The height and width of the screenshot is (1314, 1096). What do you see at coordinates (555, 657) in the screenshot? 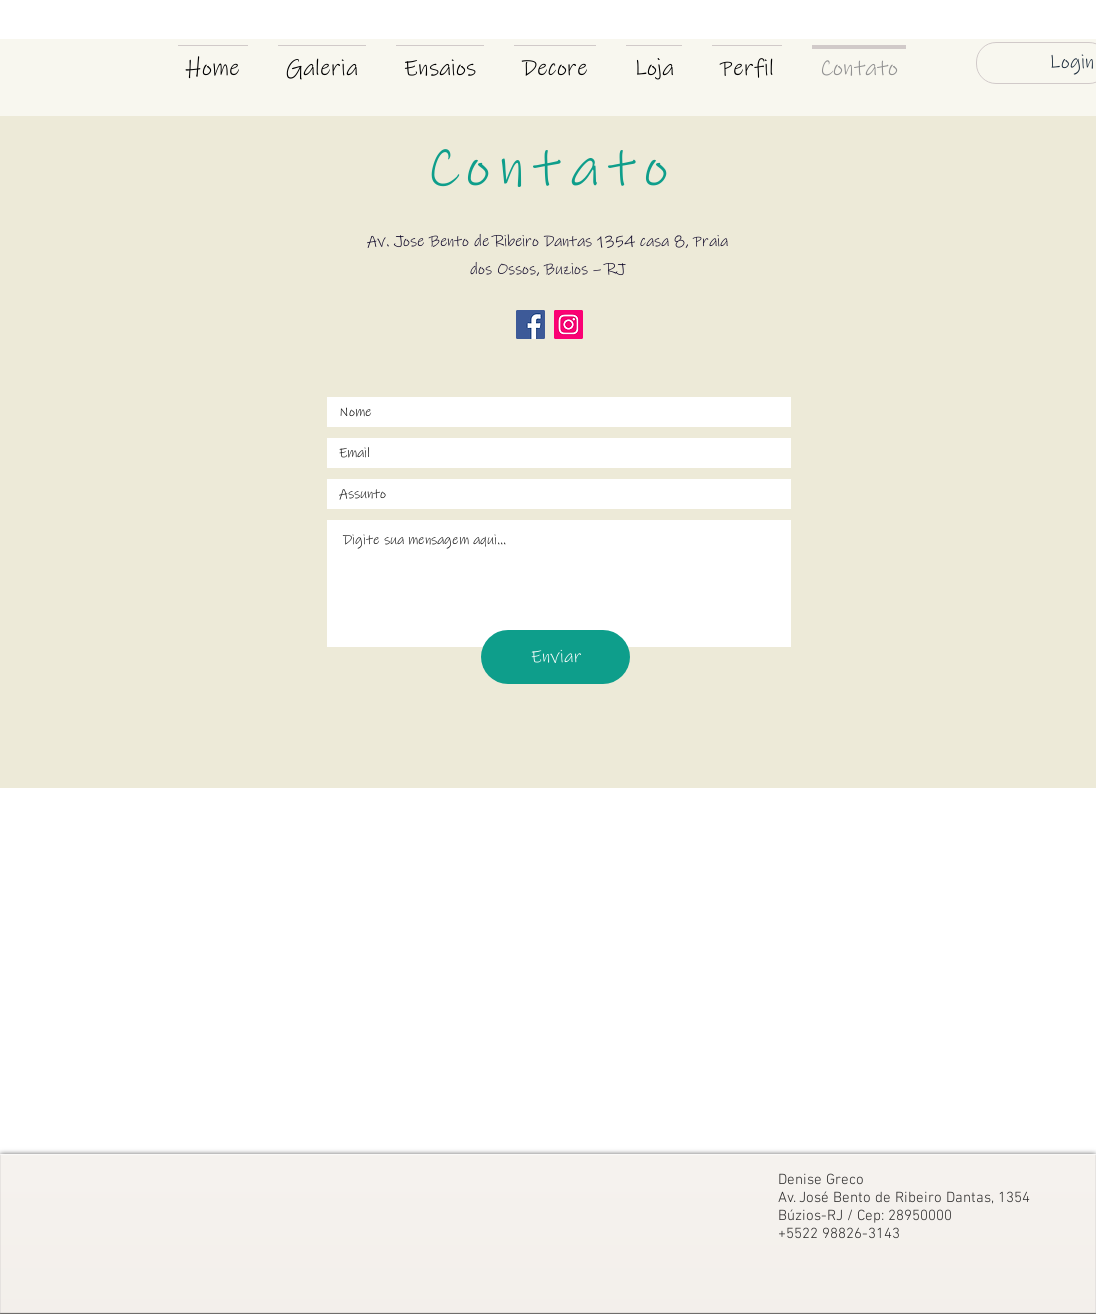
I see `[Enviar]` at bounding box center [555, 657].